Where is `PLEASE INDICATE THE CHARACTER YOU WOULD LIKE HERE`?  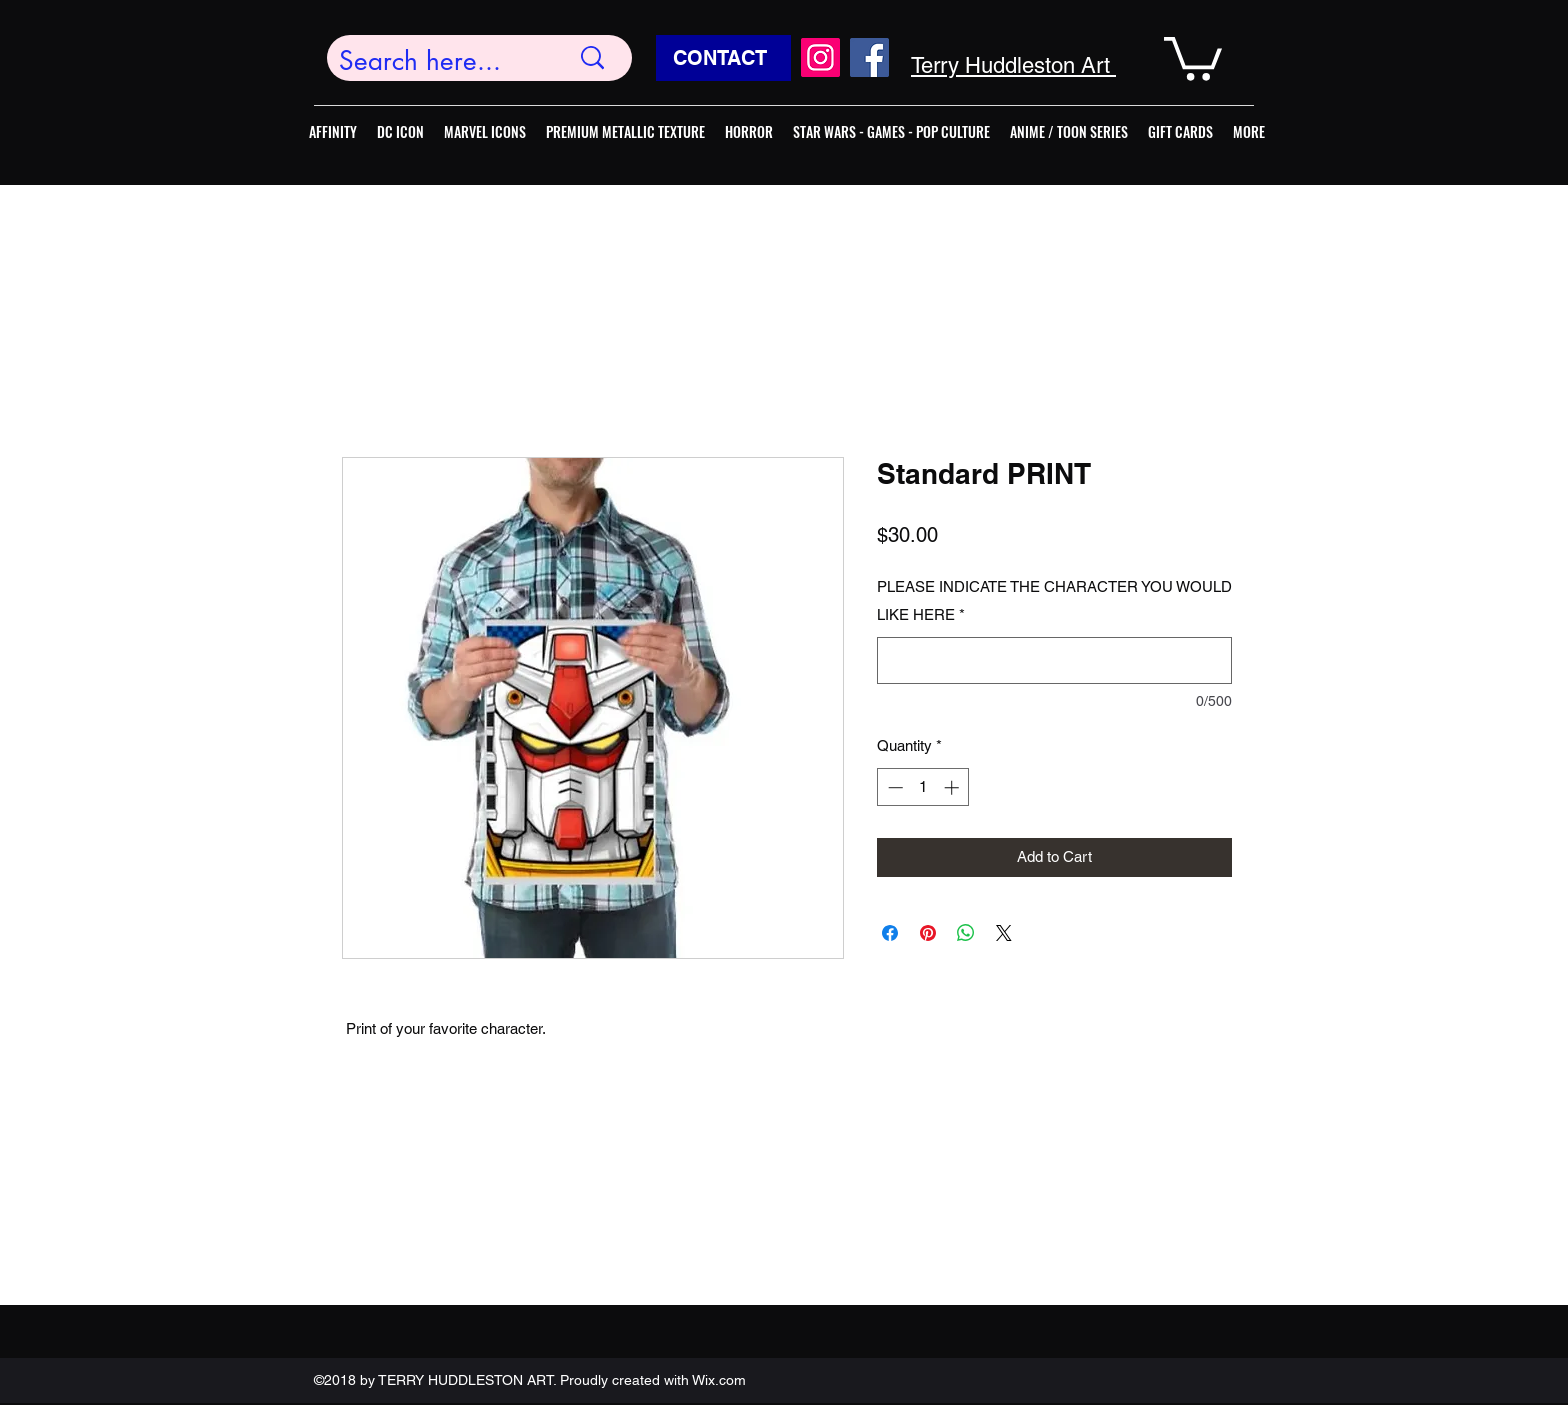
PLEASE INDICATE THE CHARACTER YOU WOULD LIKE HERE is located at coordinates (1054, 600).